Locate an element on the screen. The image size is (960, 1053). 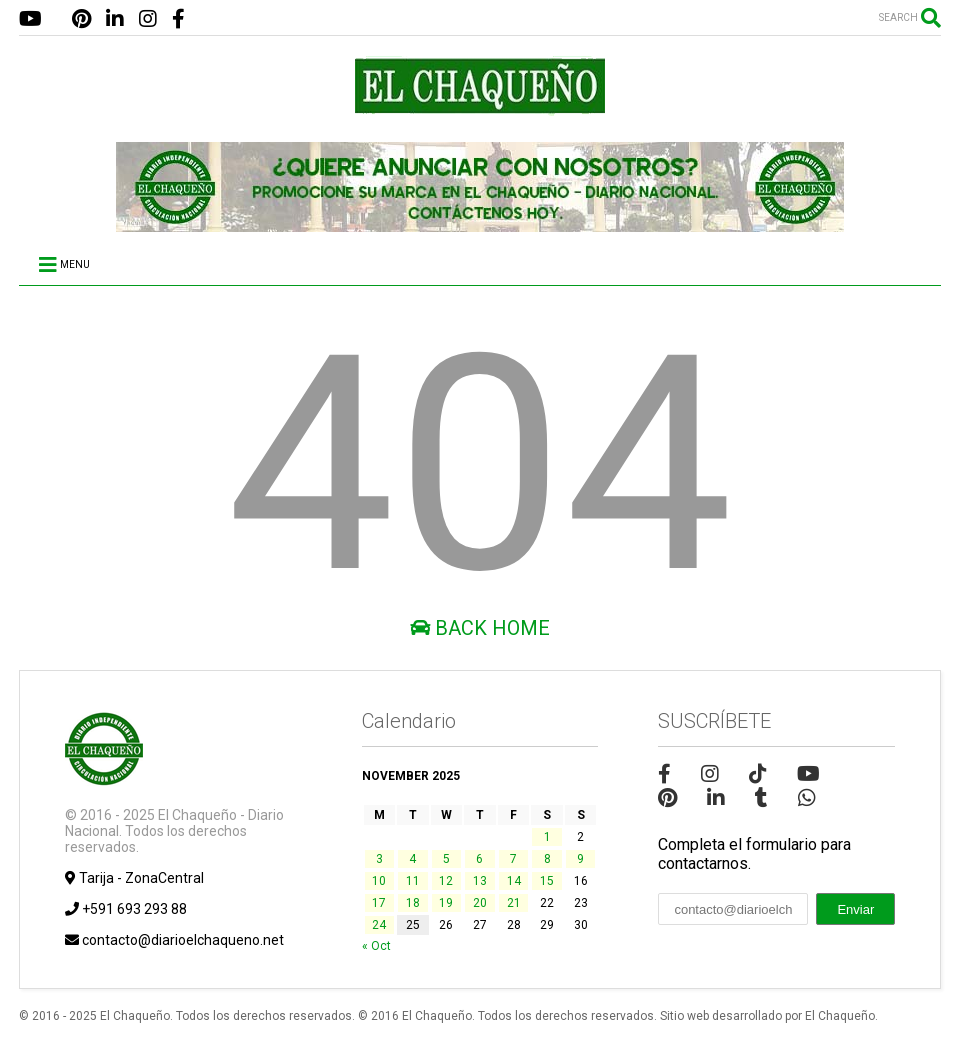
24 [Posts published on November 24, 2025] is located at coordinates (379, 925).